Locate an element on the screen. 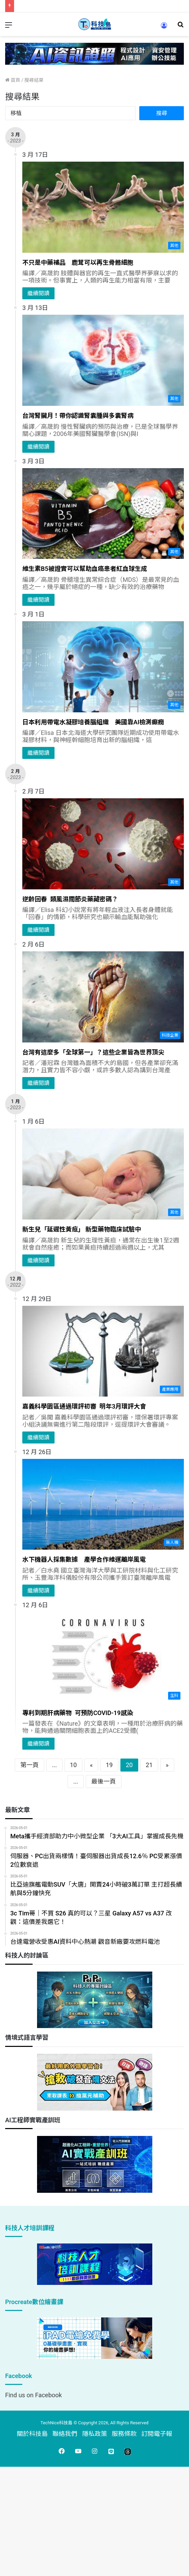 This screenshot has width=189, height=2576. 第一頁 is located at coordinates (29, 1764).